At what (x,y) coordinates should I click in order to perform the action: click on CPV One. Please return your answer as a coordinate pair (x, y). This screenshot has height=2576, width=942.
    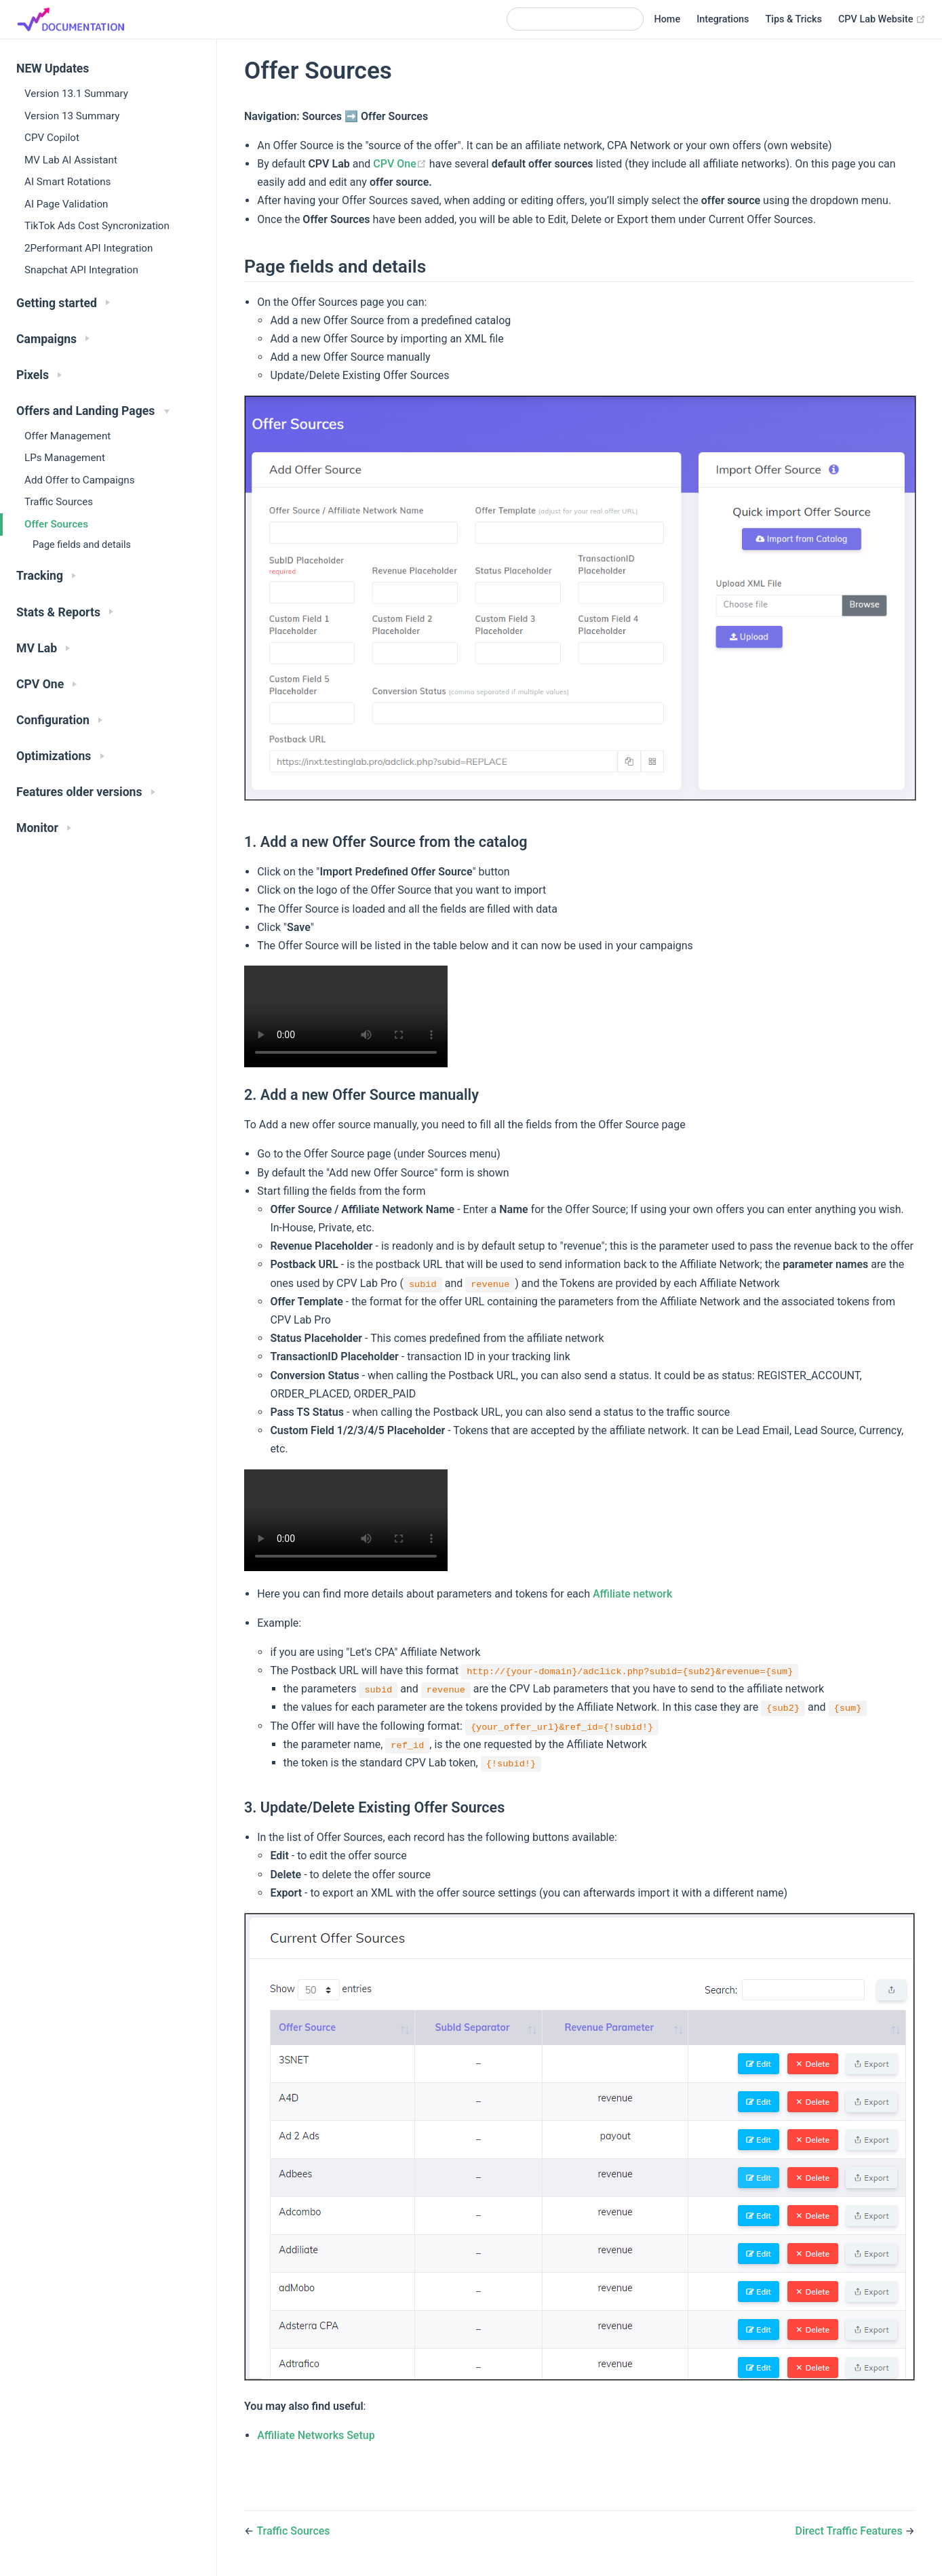
    Looking at the image, I should click on (401, 163).